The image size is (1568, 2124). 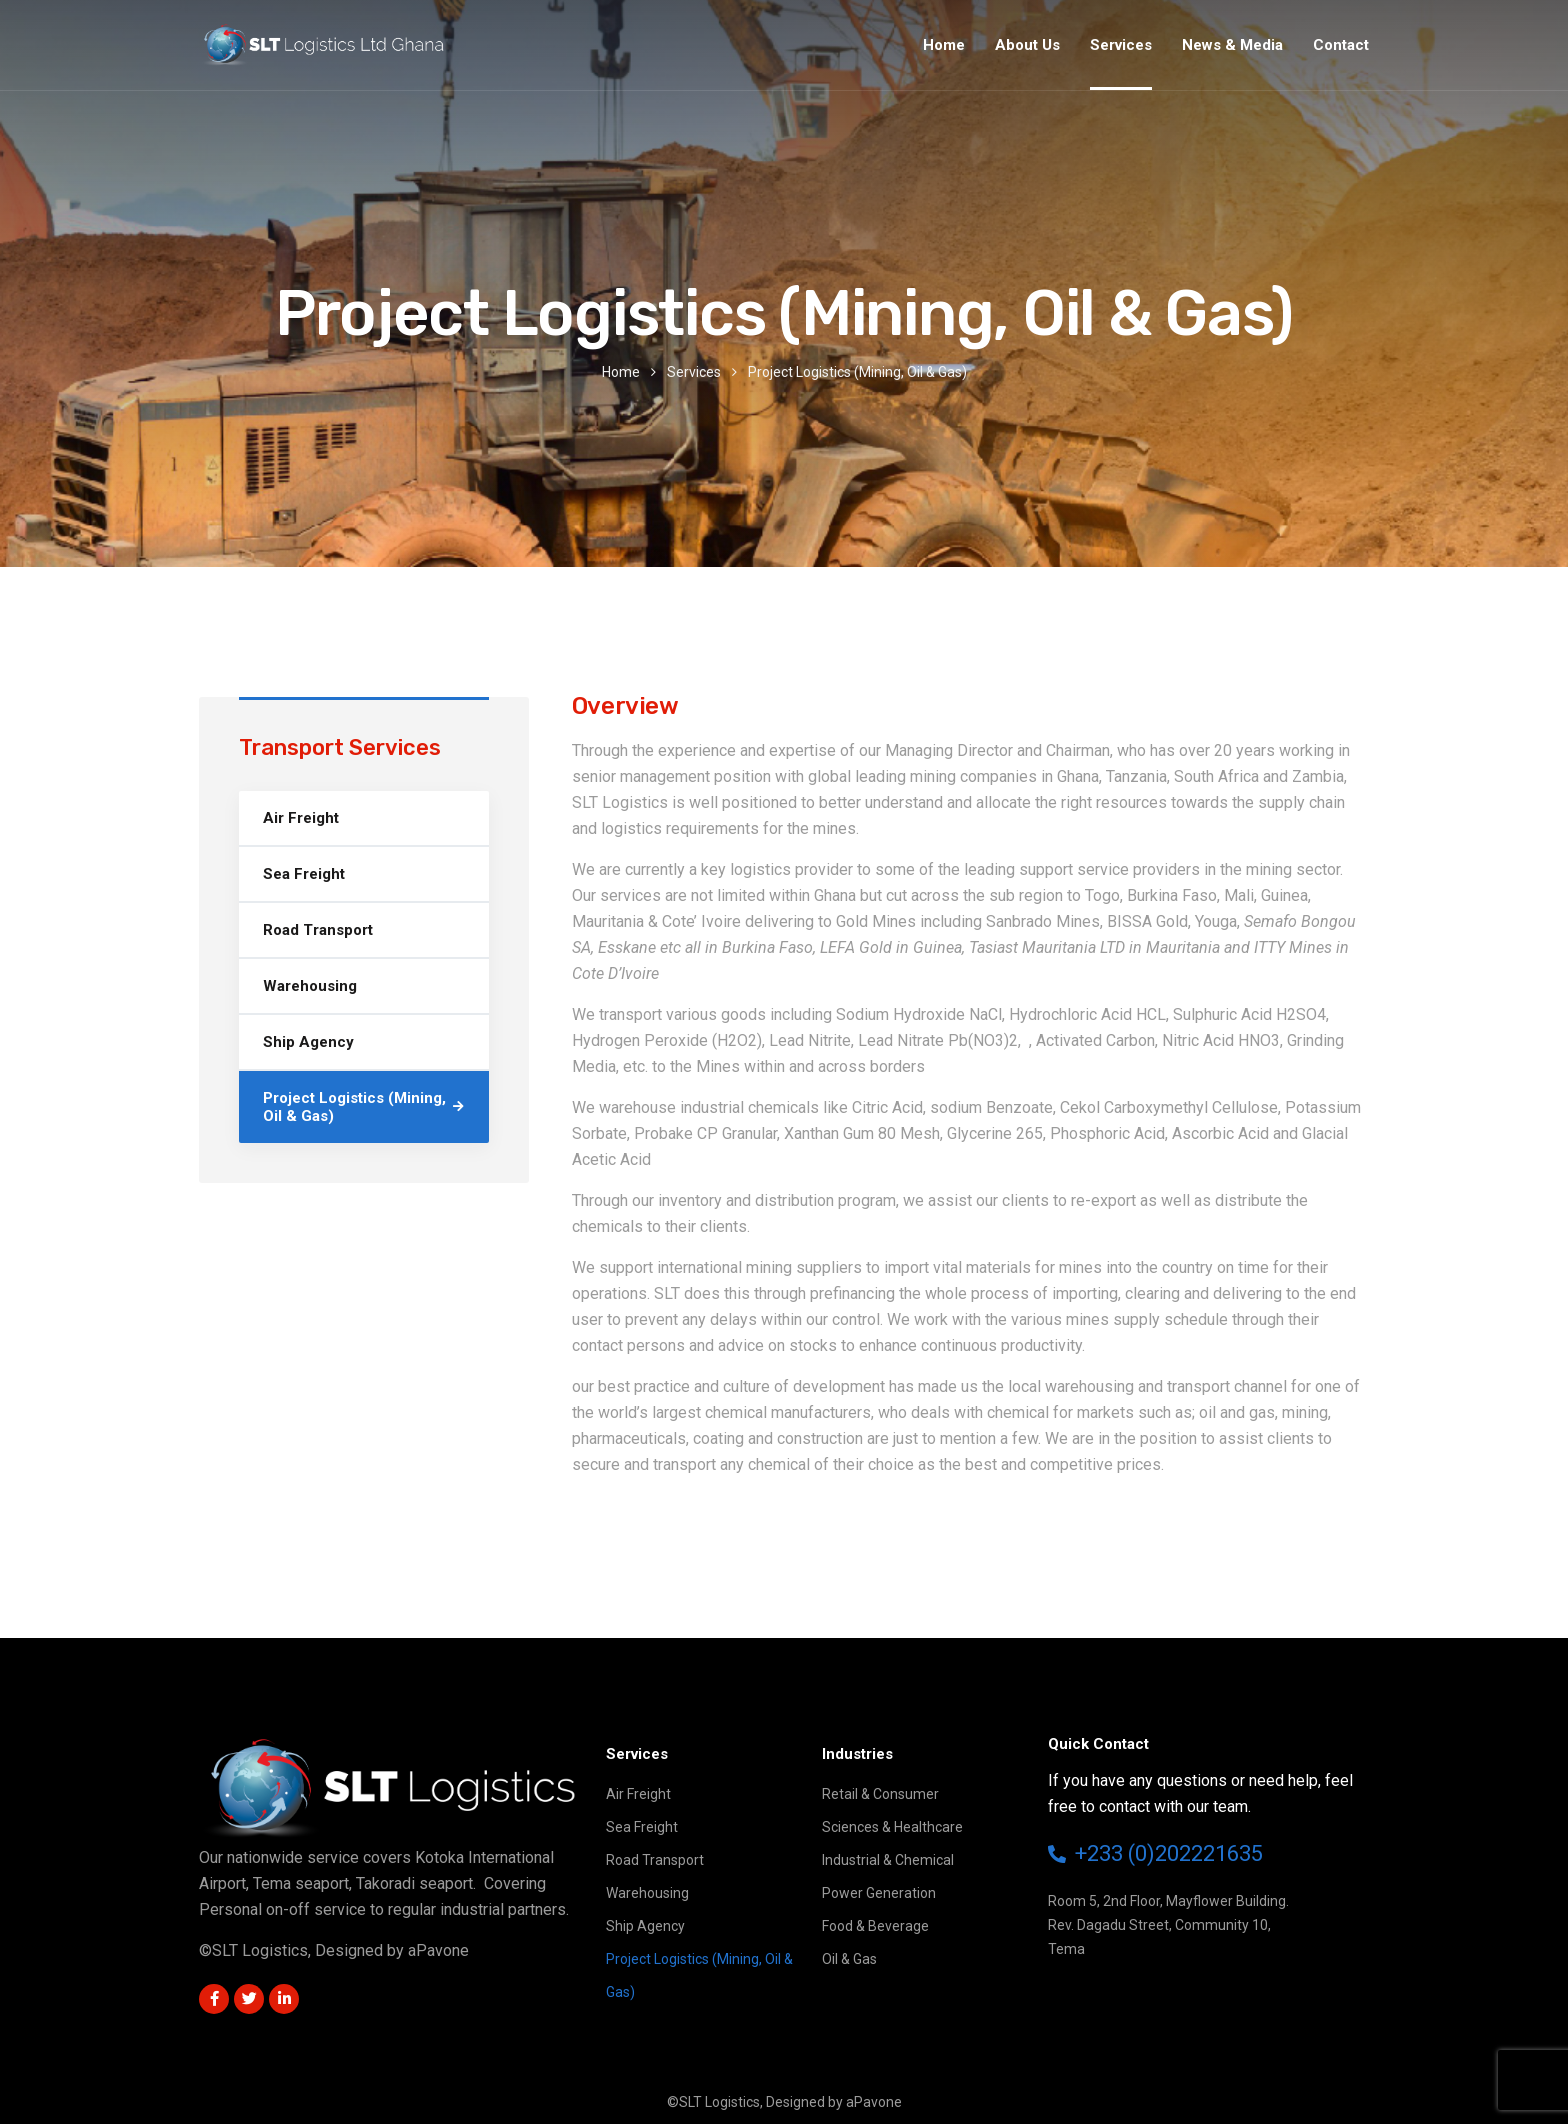 What do you see at coordinates (310, 986) in the screenshot?
I see `Warehousing` at bounding box center [310, 986].